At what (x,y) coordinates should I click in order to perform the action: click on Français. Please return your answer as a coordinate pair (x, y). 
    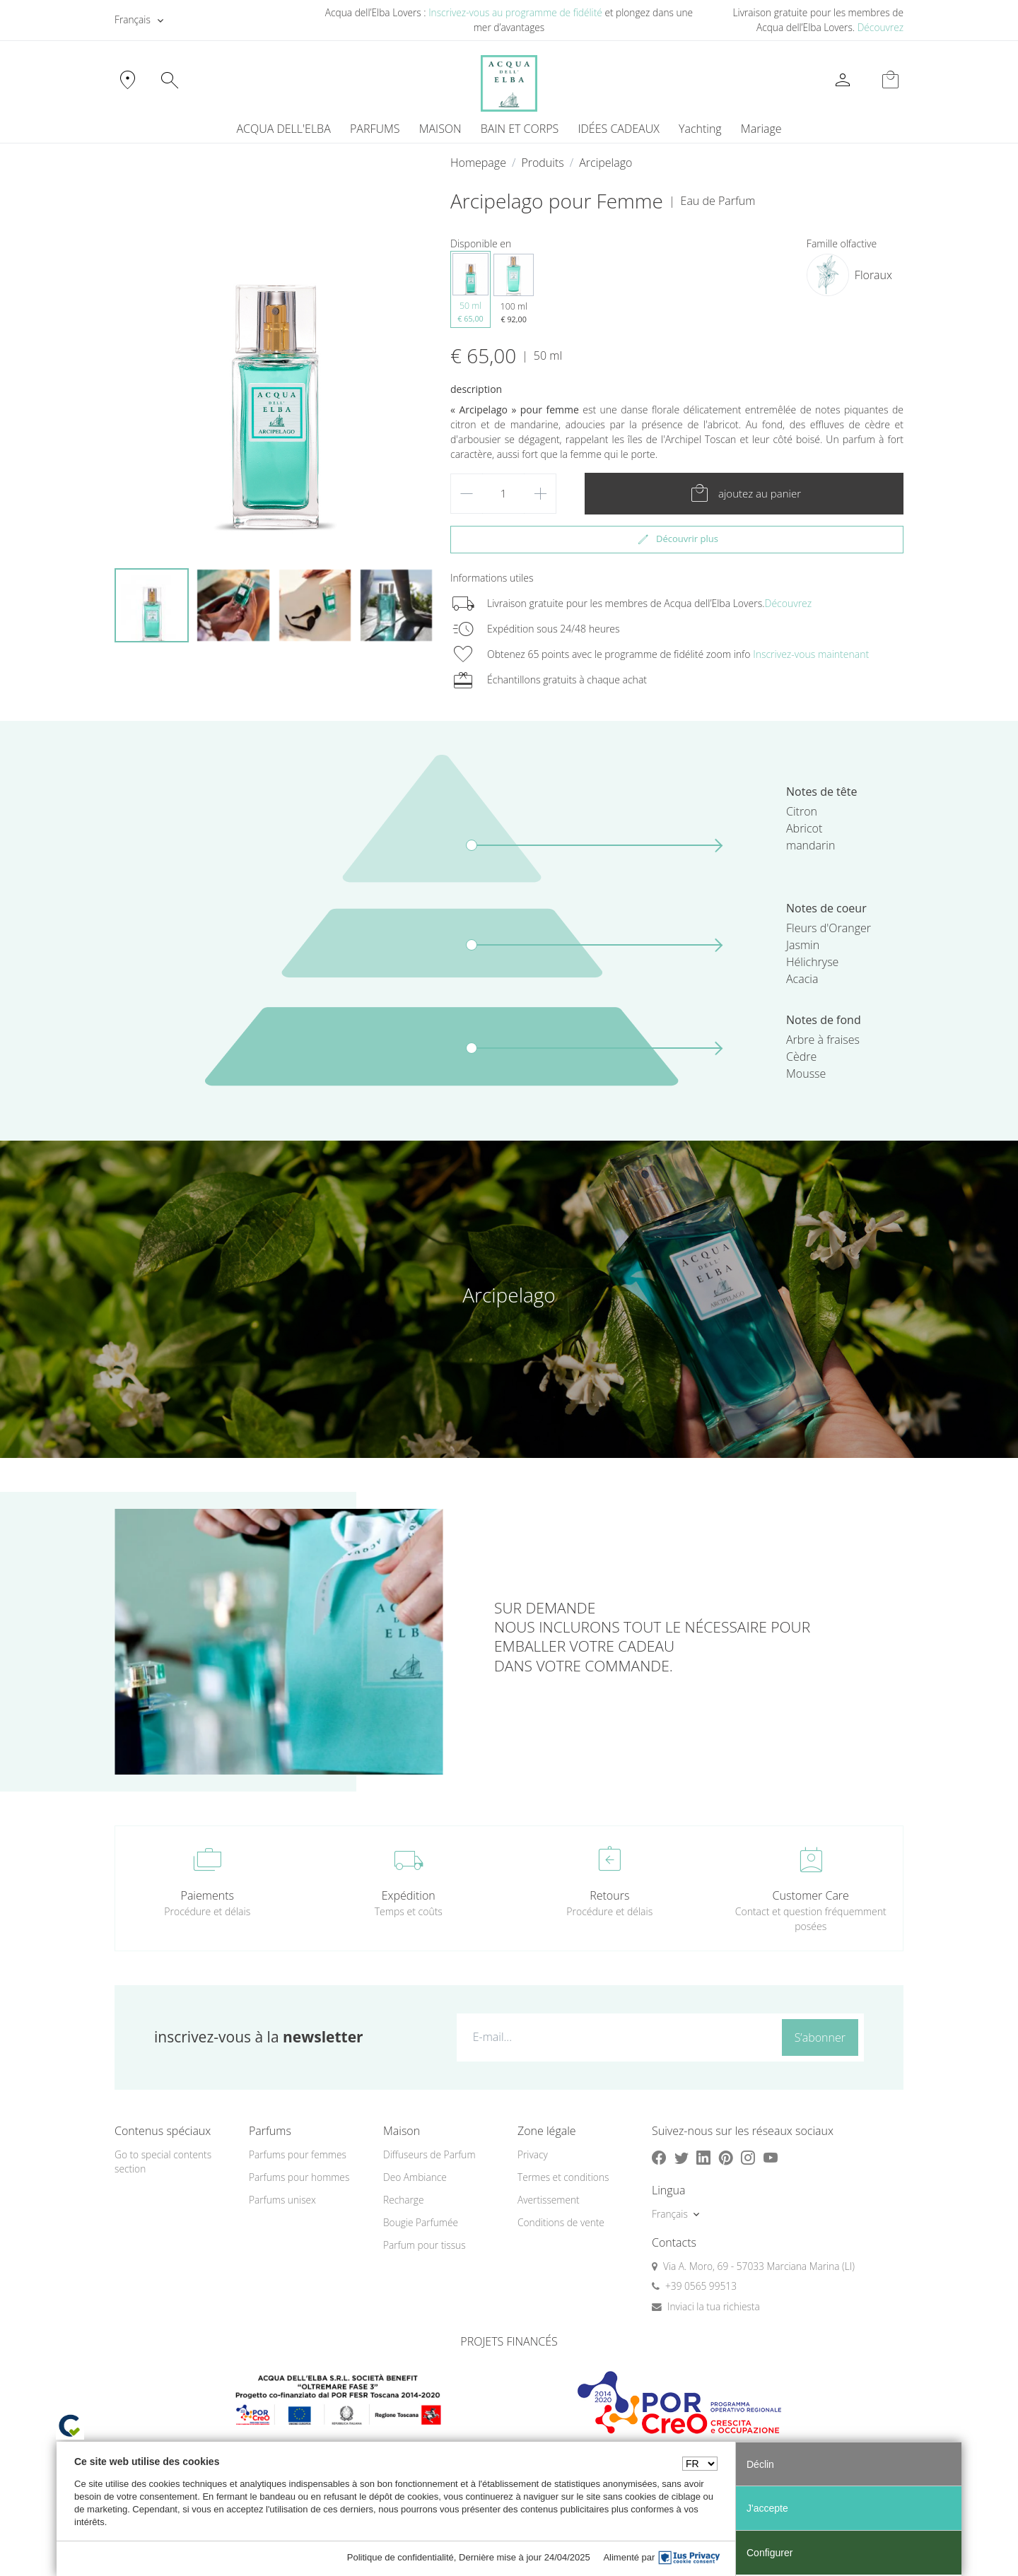
    Looking at the image, I should click on (133, 19).